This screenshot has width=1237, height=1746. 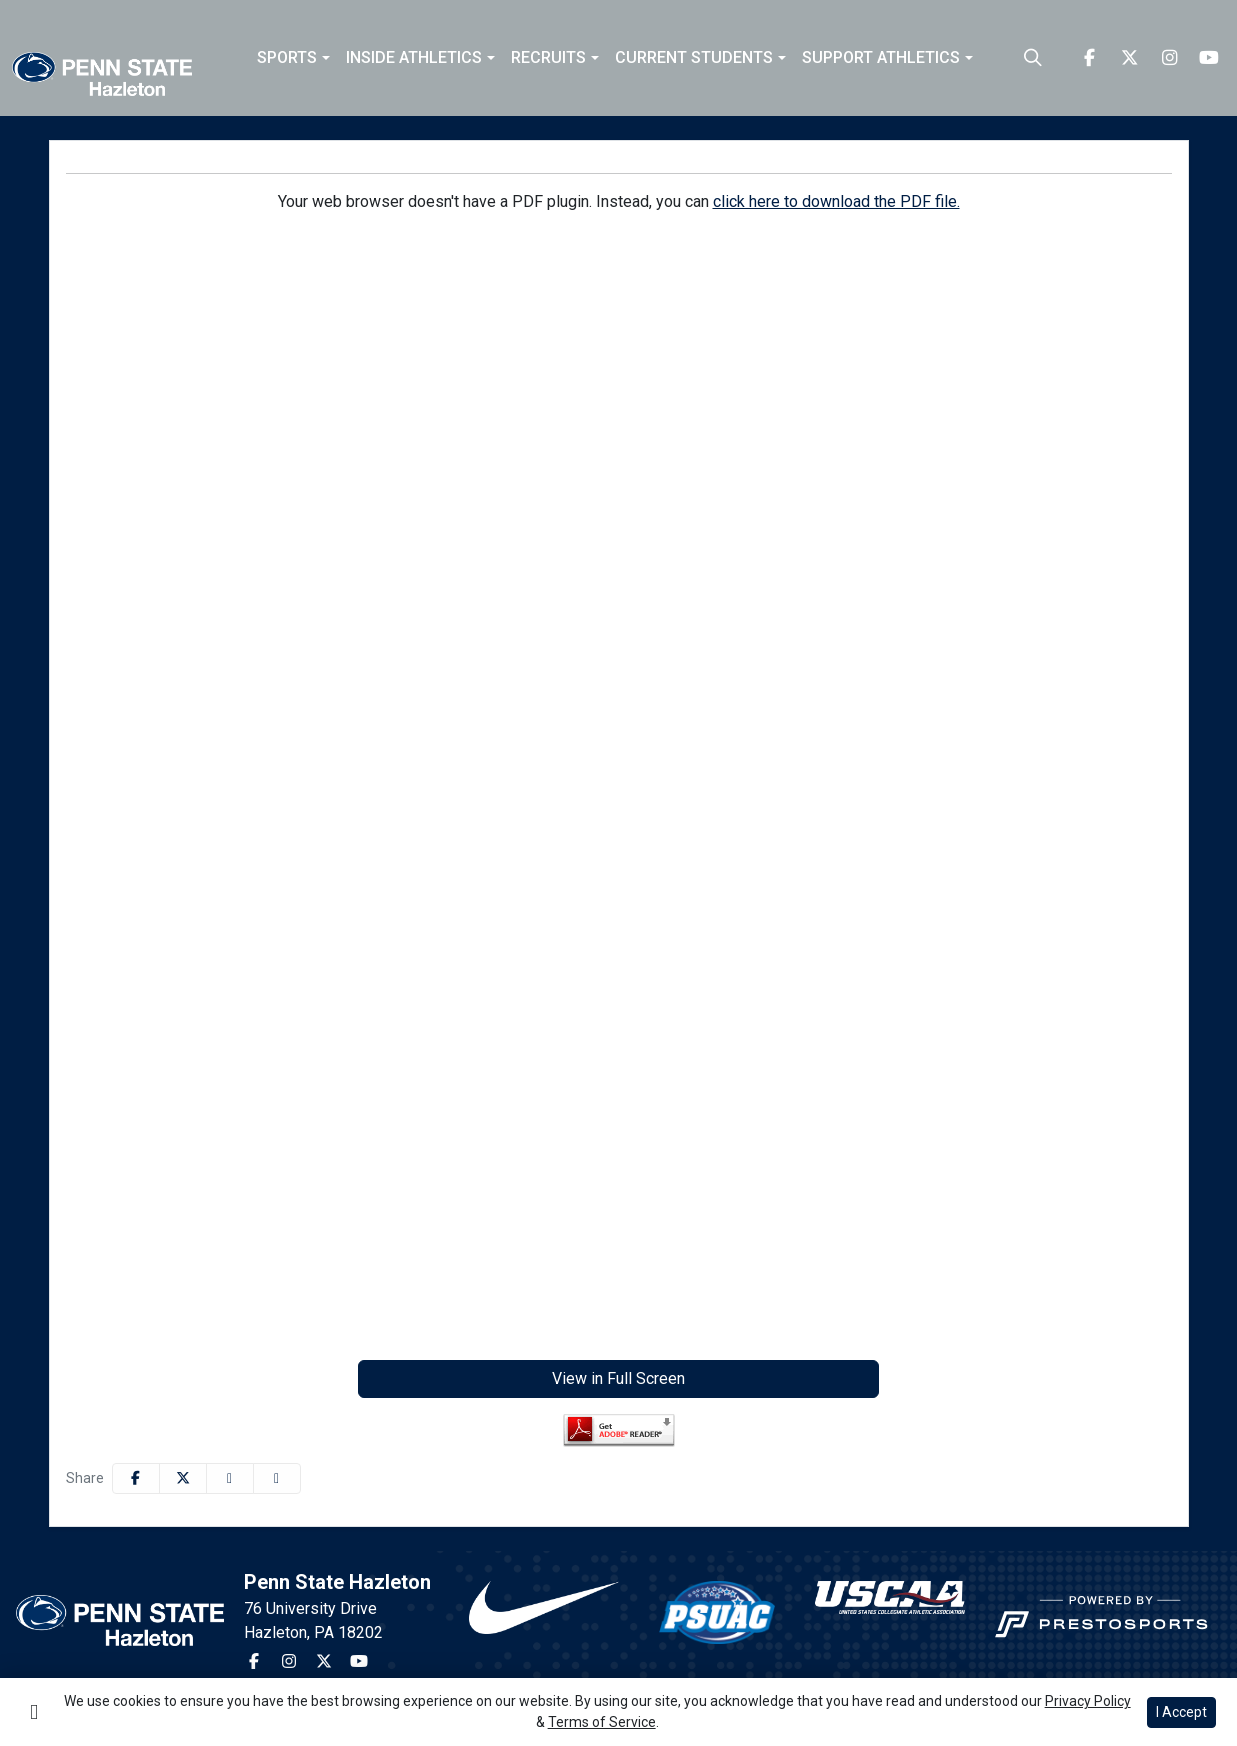 I want to click on [Share this page via email], so click(x=230, y=1478).